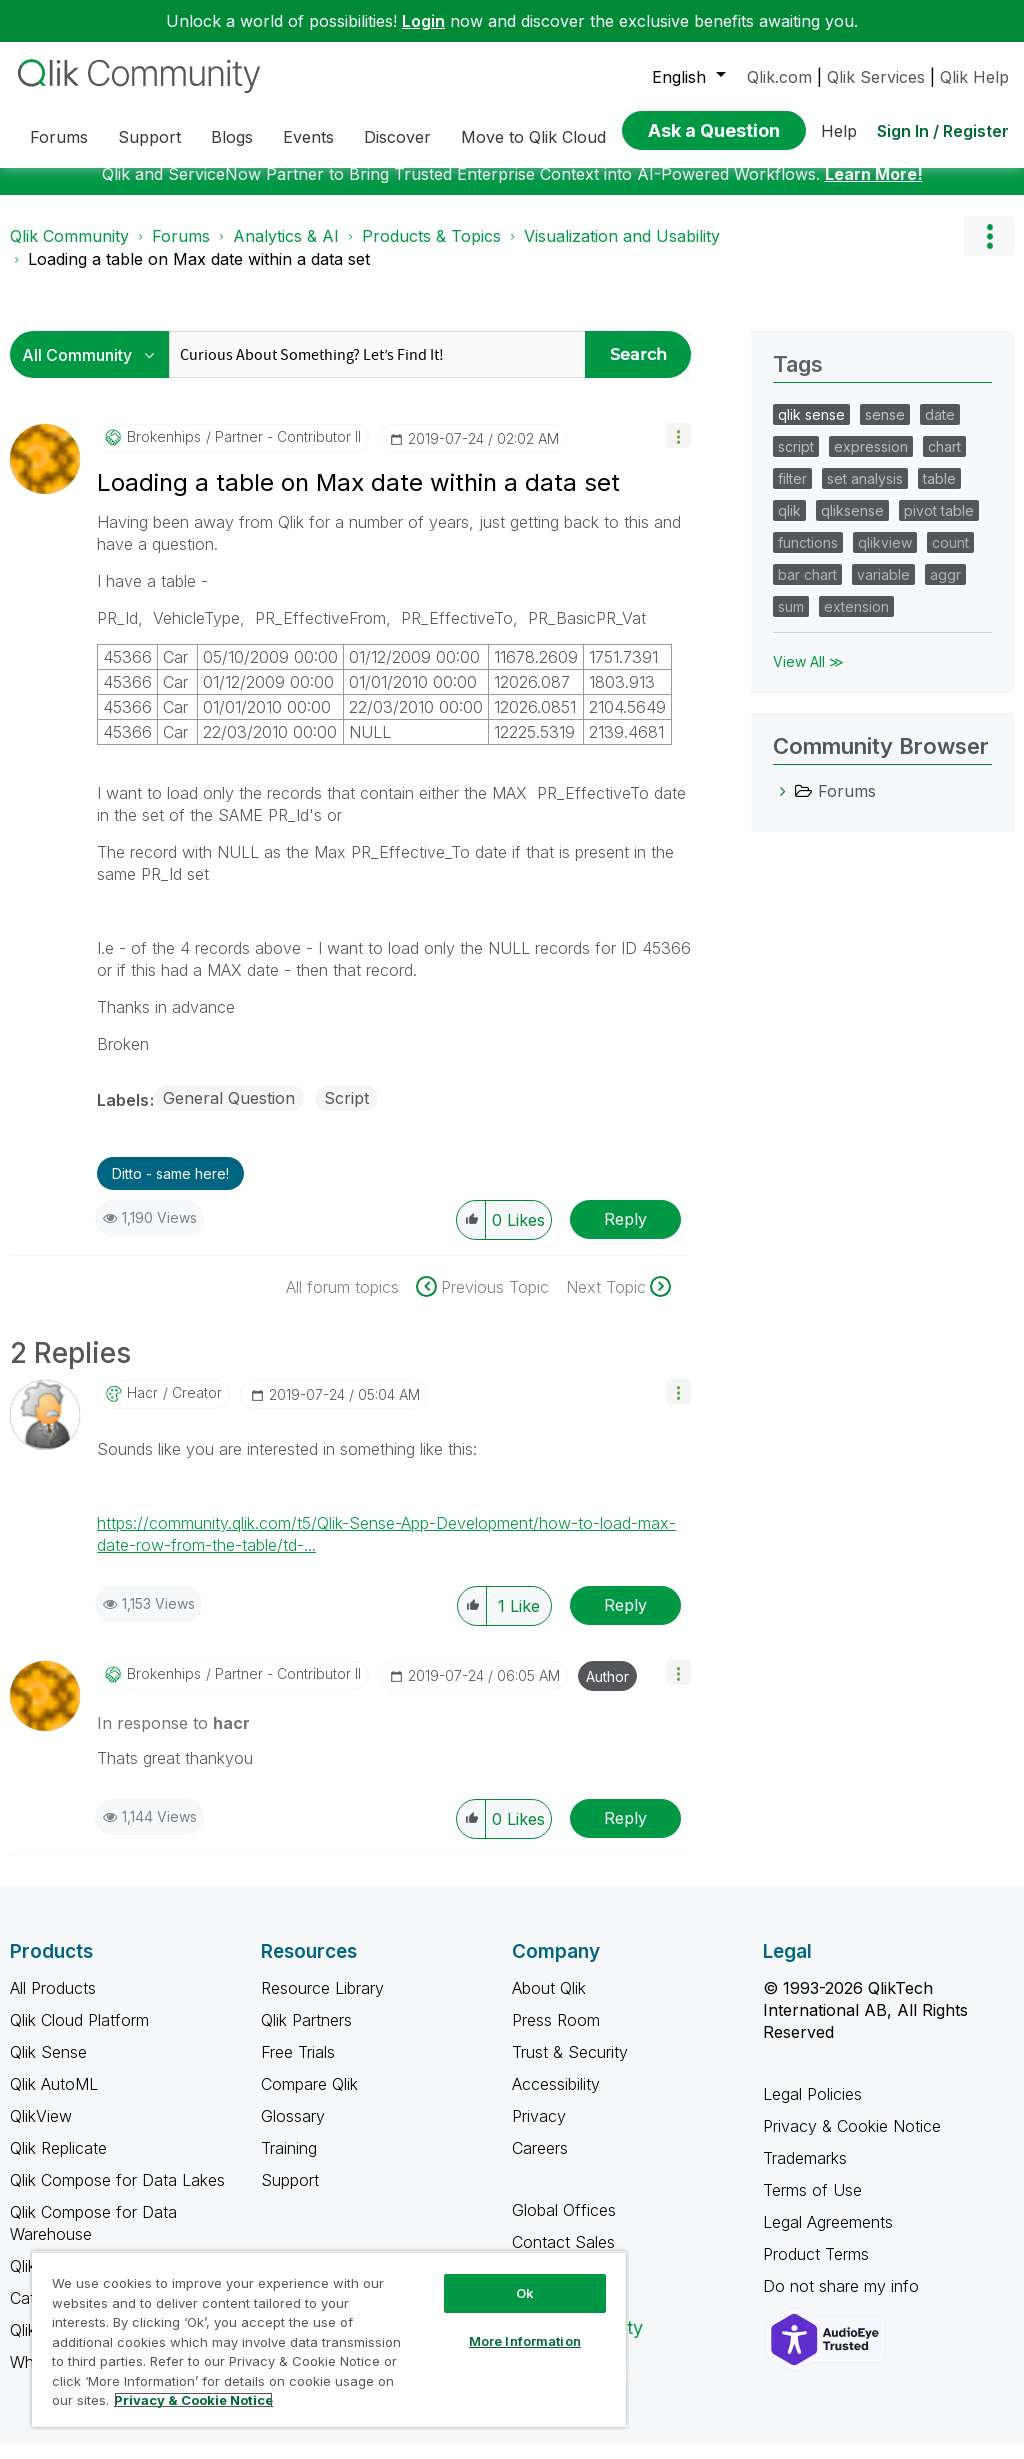 The width and height of the screenshot is (1024, 2459). What do you see at coordinates (58, 2163) in the screenshot?
I see `Qlik Replicate` at bounding box center [58, 2163].